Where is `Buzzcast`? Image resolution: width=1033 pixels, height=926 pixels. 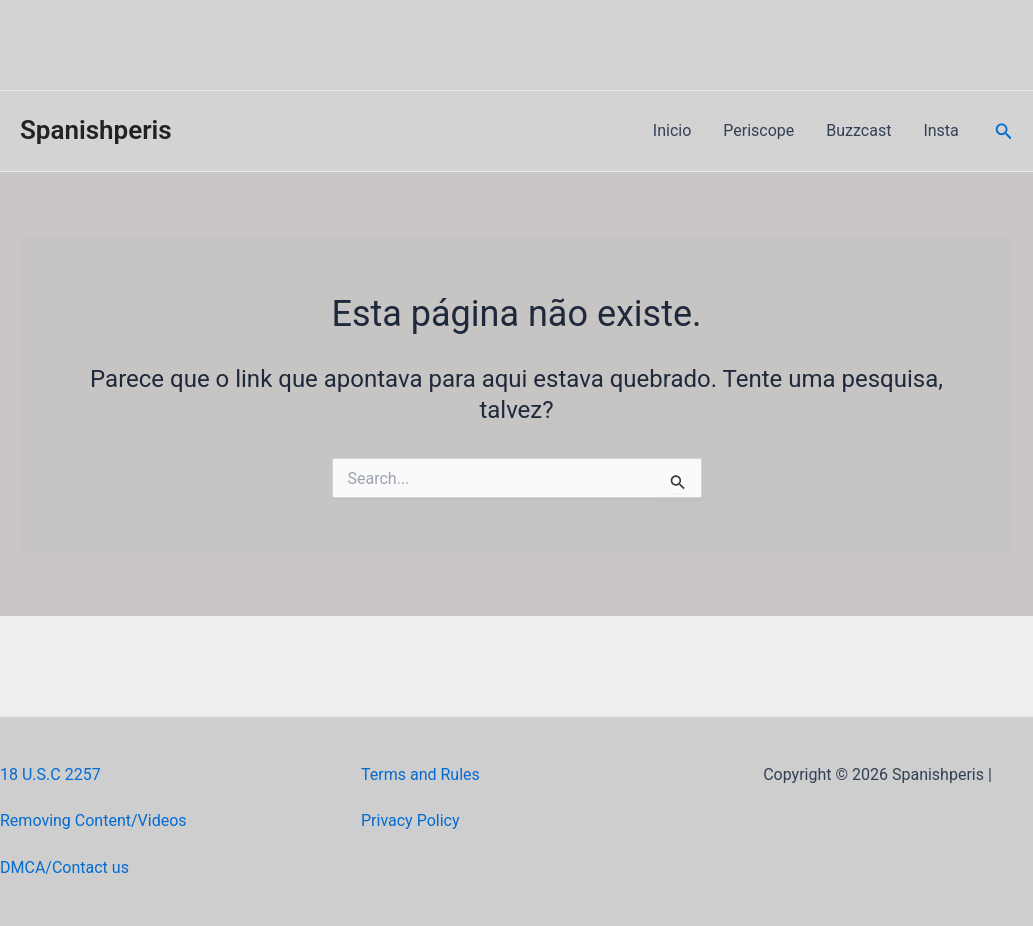 Buzzcast is located at coordinates (858, 130).